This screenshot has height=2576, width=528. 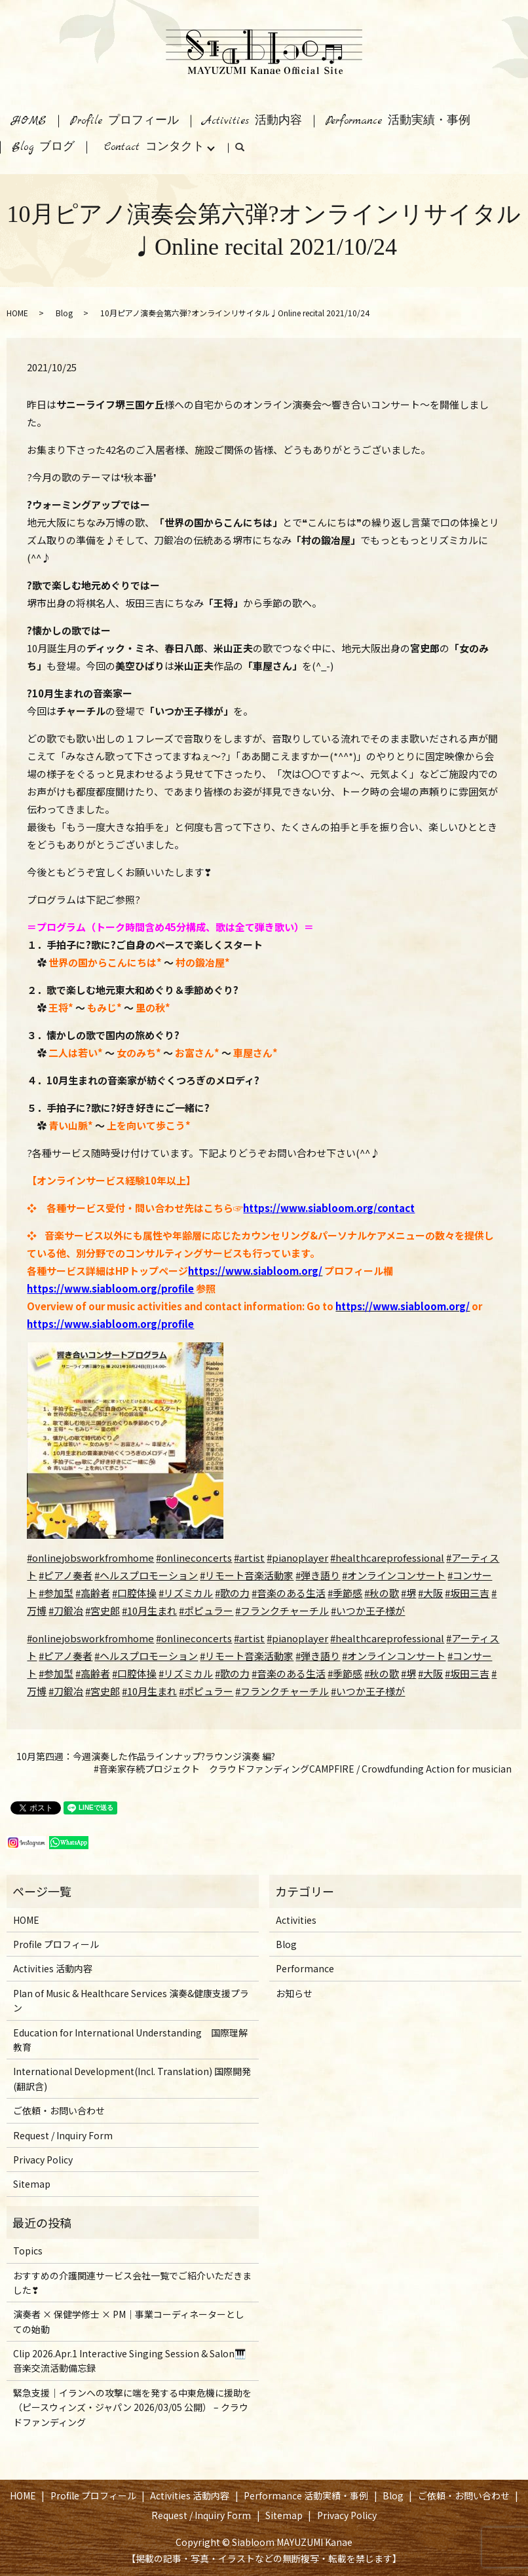 What do you see at coordinates (43, 147) in the screenshot?
I see `Blog ブログ` at bounding box center [43, 147].